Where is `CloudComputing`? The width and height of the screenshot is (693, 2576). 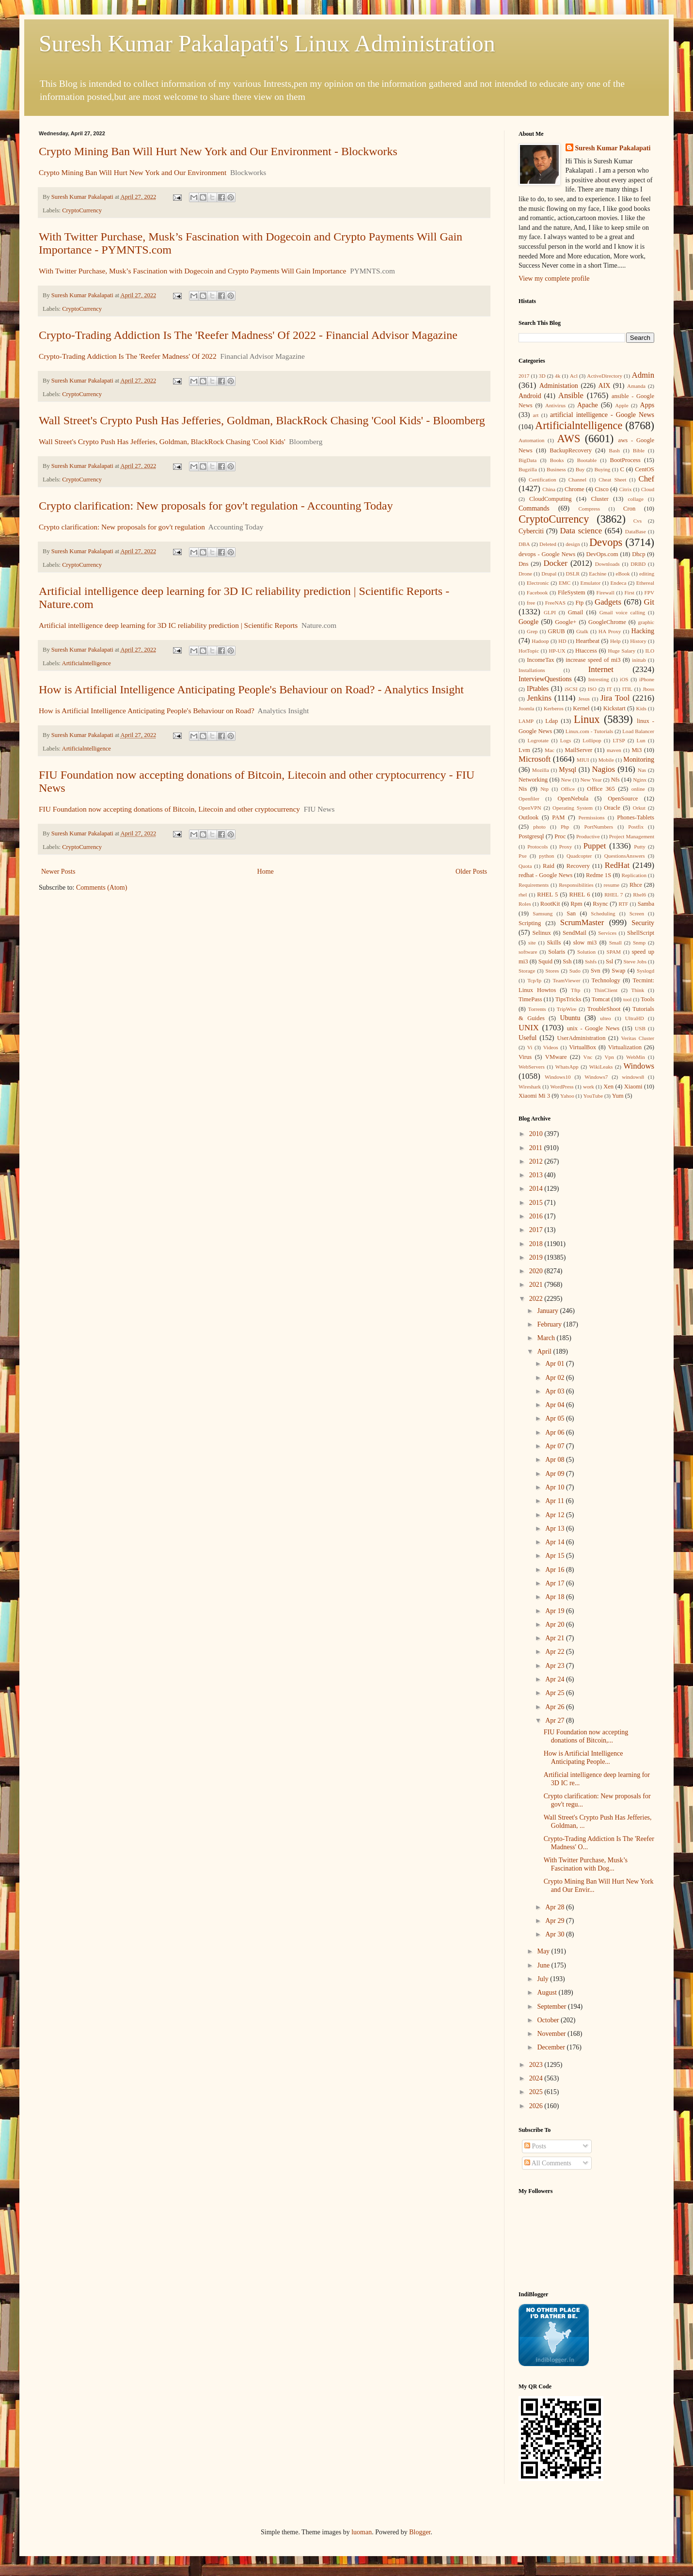 CloudComputing is located at coordinates (550, 499).